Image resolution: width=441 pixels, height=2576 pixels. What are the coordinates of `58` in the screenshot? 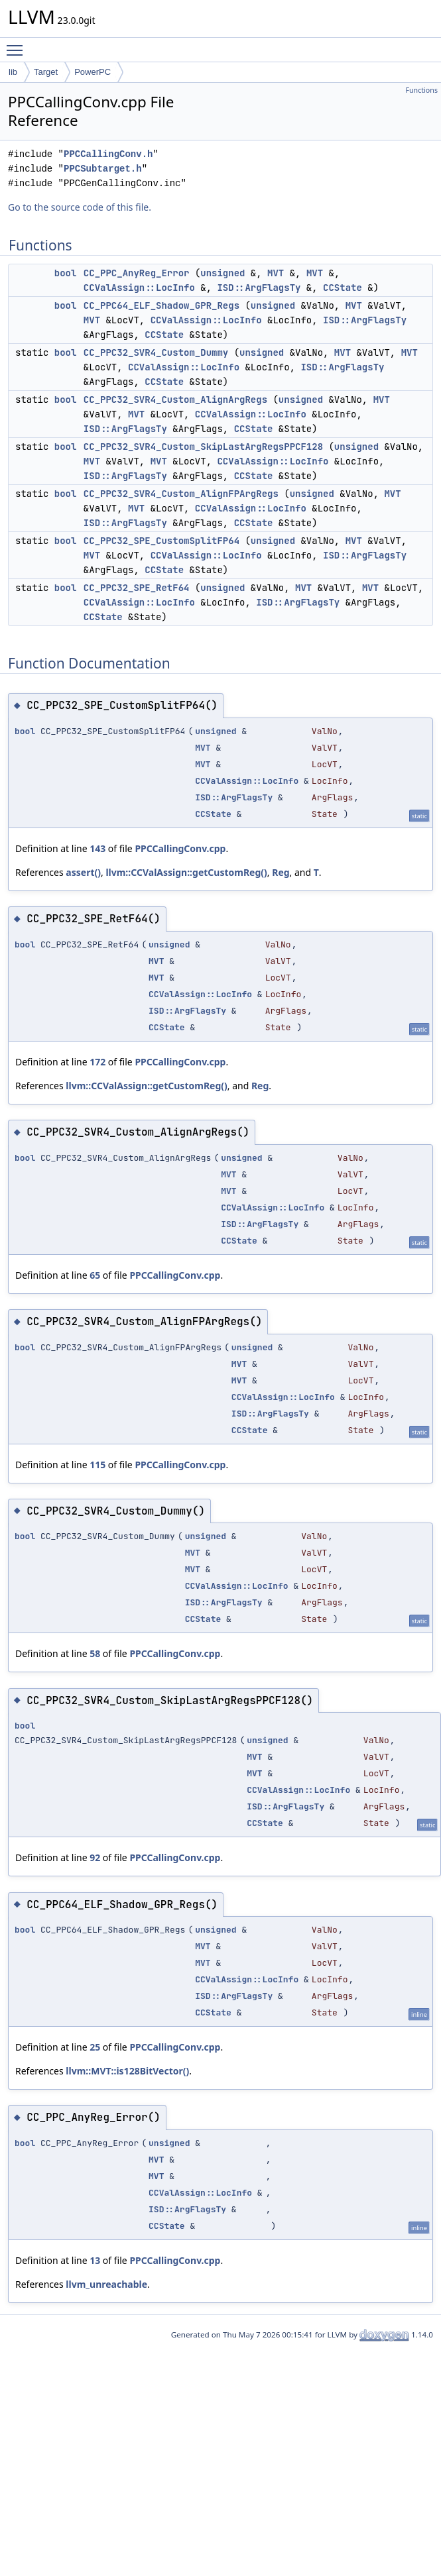 It's located at (95, 1653).